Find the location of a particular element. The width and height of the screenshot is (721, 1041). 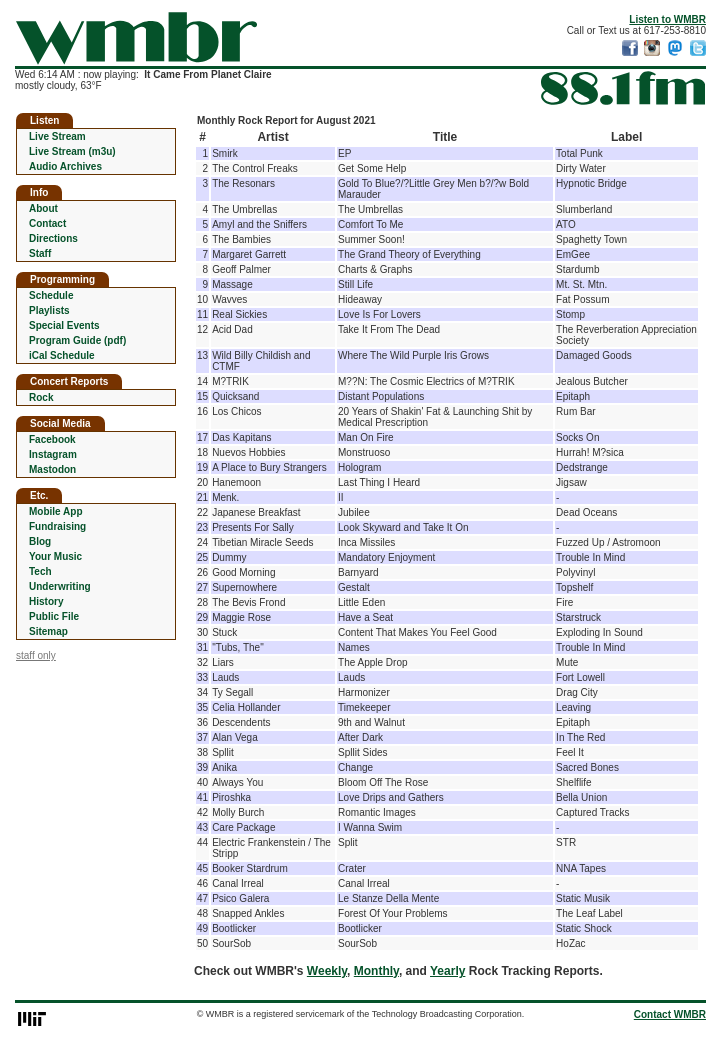

History is located at coordinates (46, 601).